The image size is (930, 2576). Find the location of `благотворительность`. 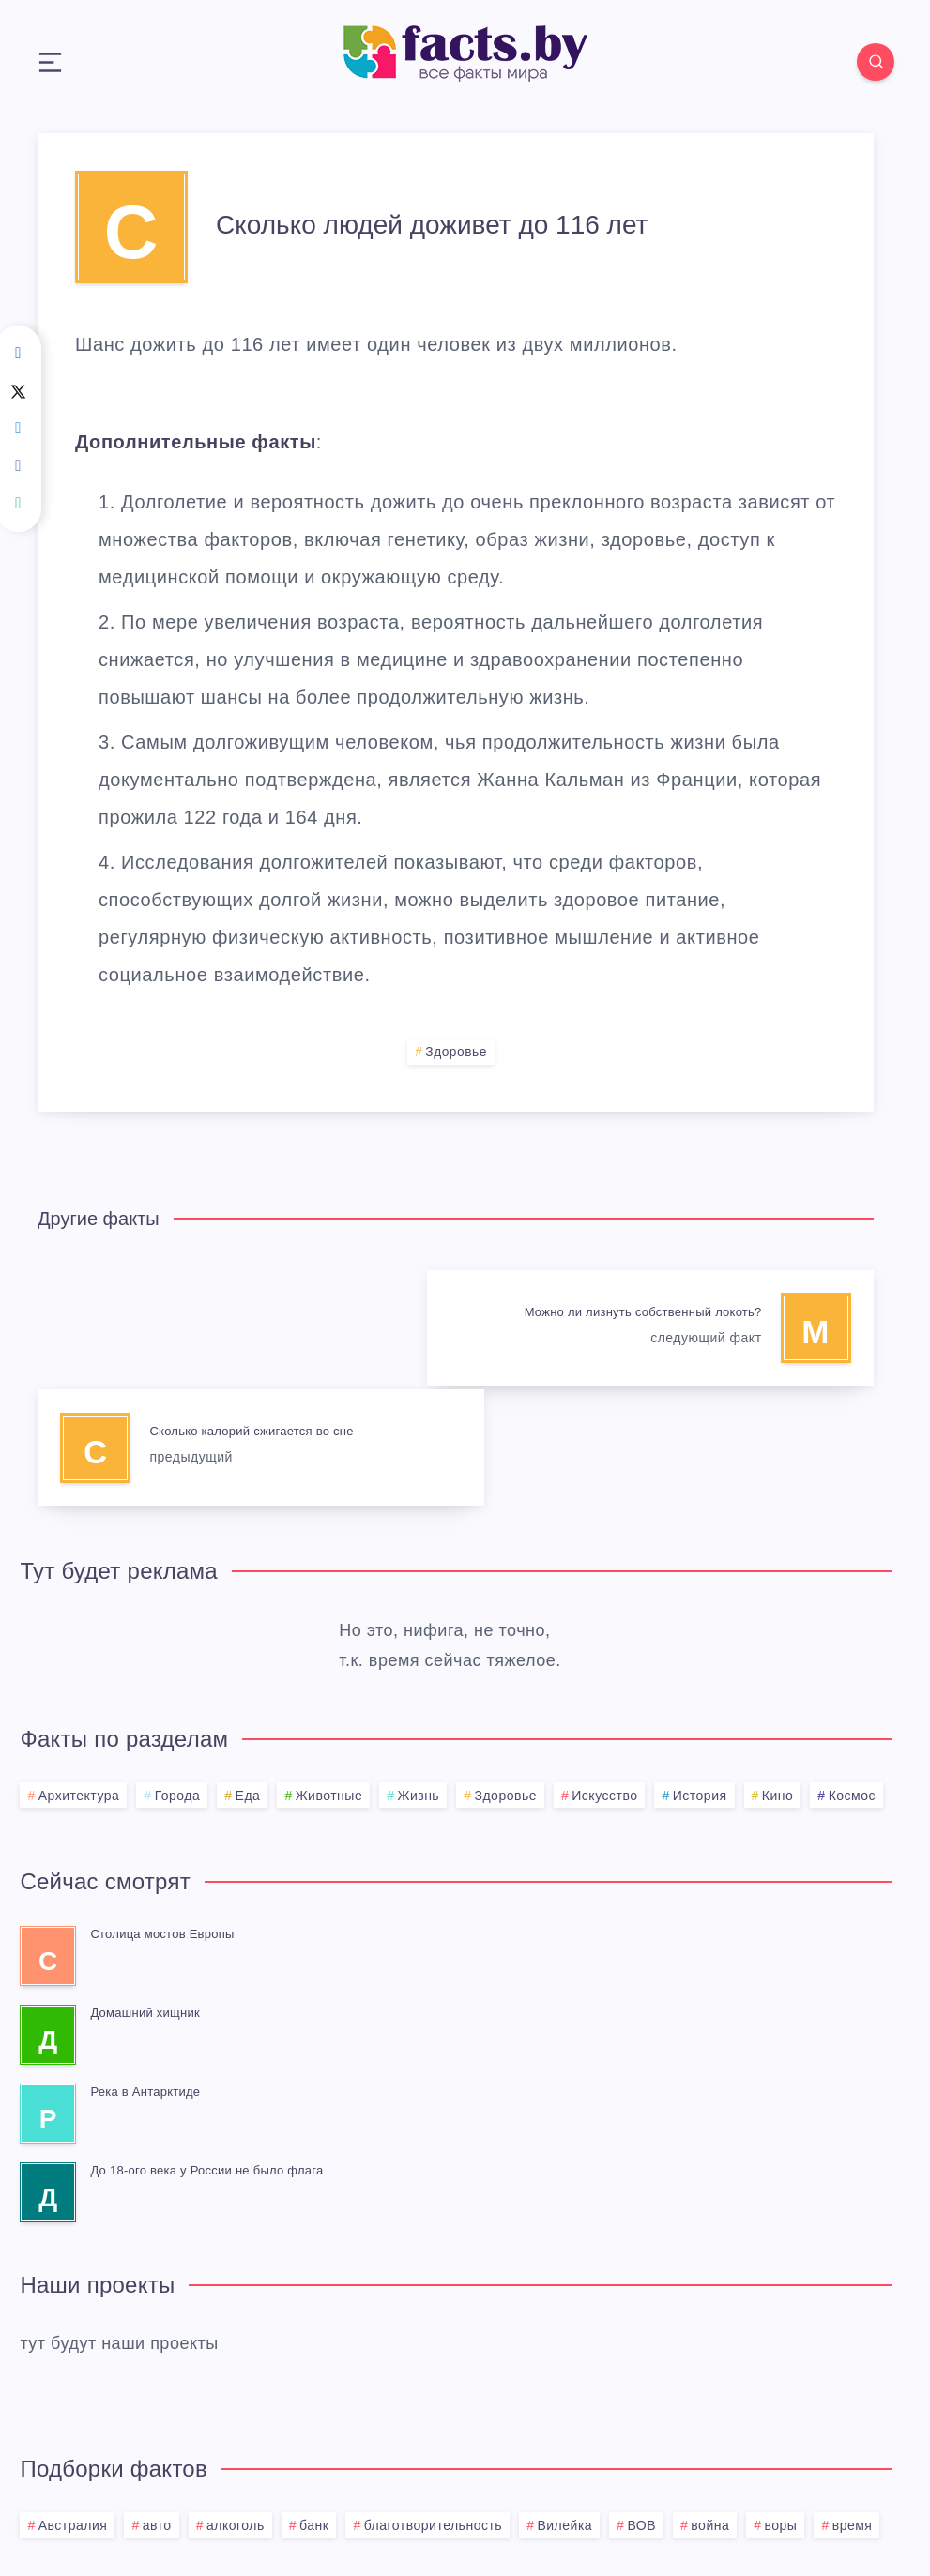

благотворительность is located at coordinates (433, 2404).